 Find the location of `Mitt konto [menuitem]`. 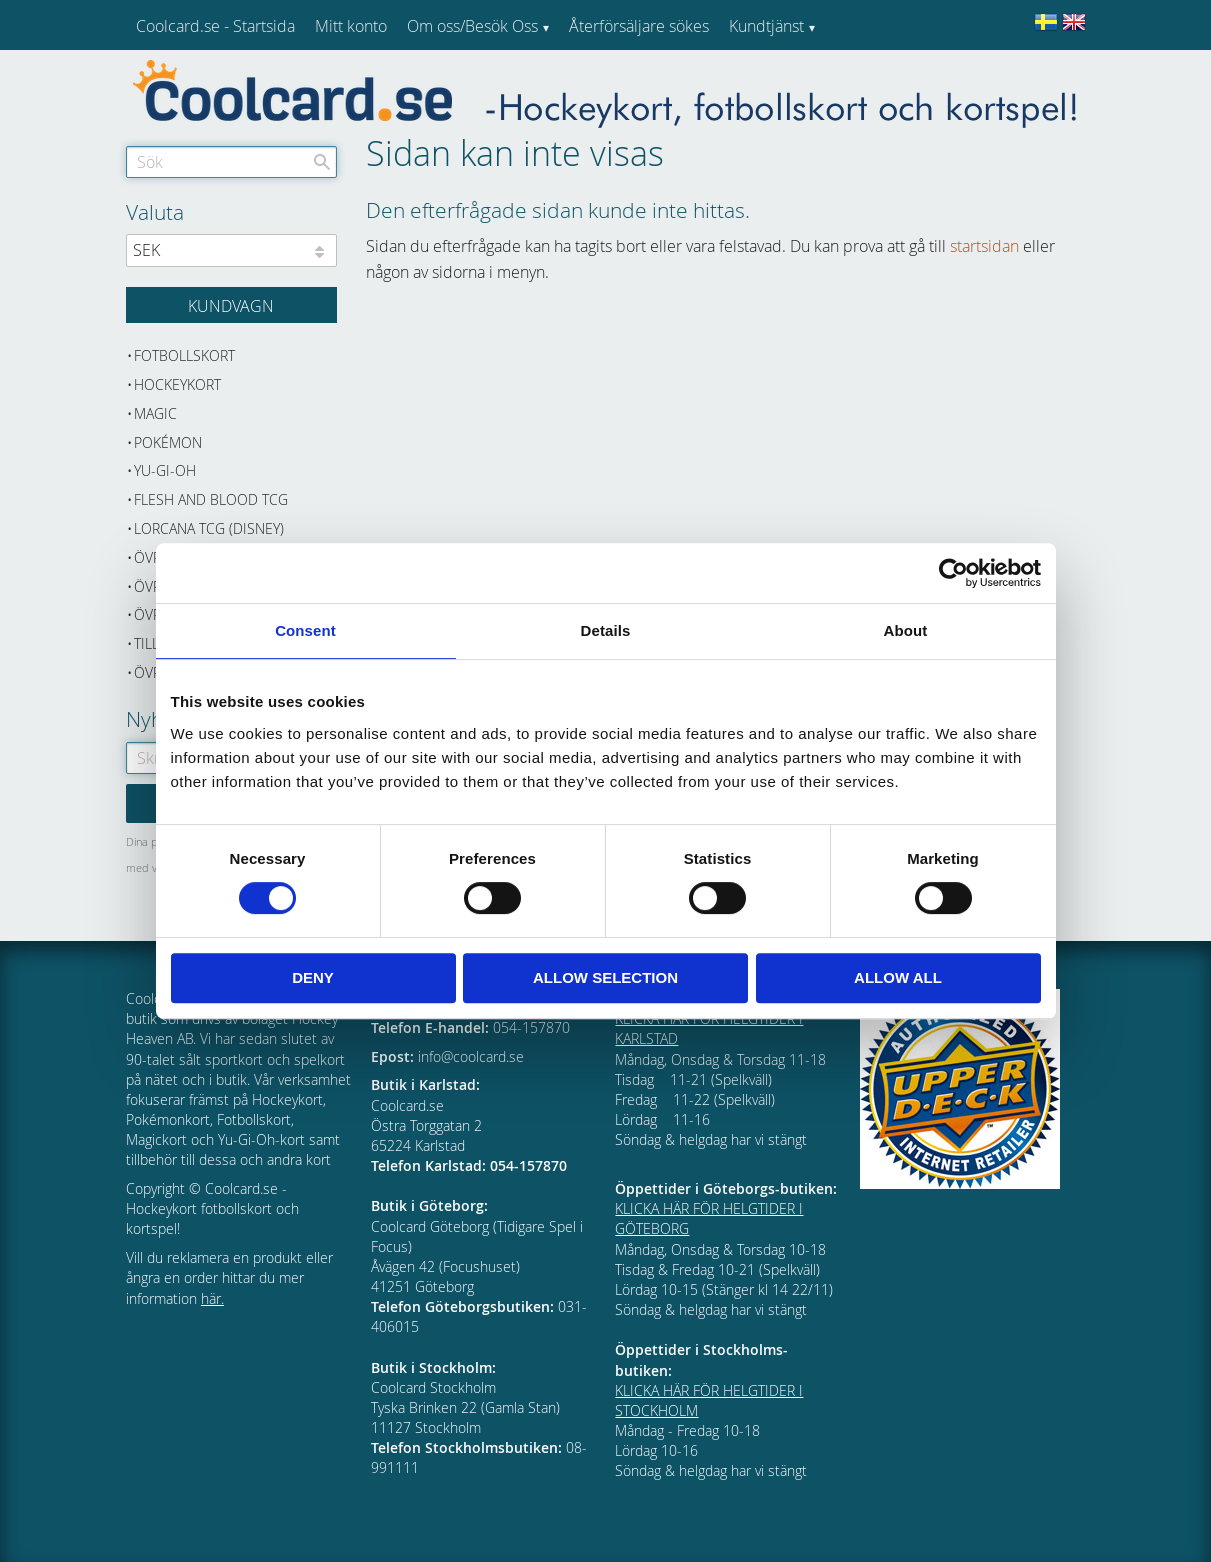

Mitt konto [menuitem] is located at coordinates (351, 26).